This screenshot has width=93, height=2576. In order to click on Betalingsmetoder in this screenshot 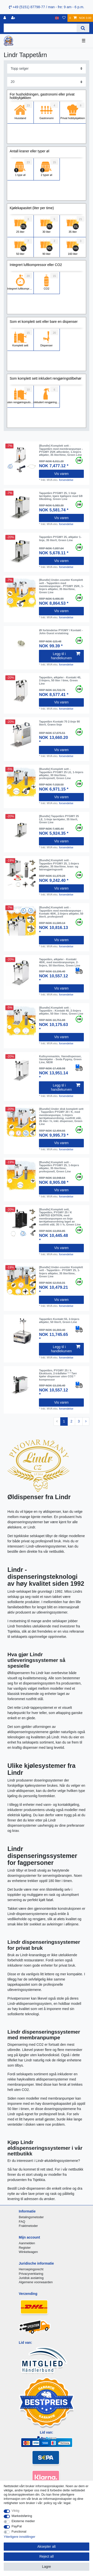, I will do `click(31, 2217)`.